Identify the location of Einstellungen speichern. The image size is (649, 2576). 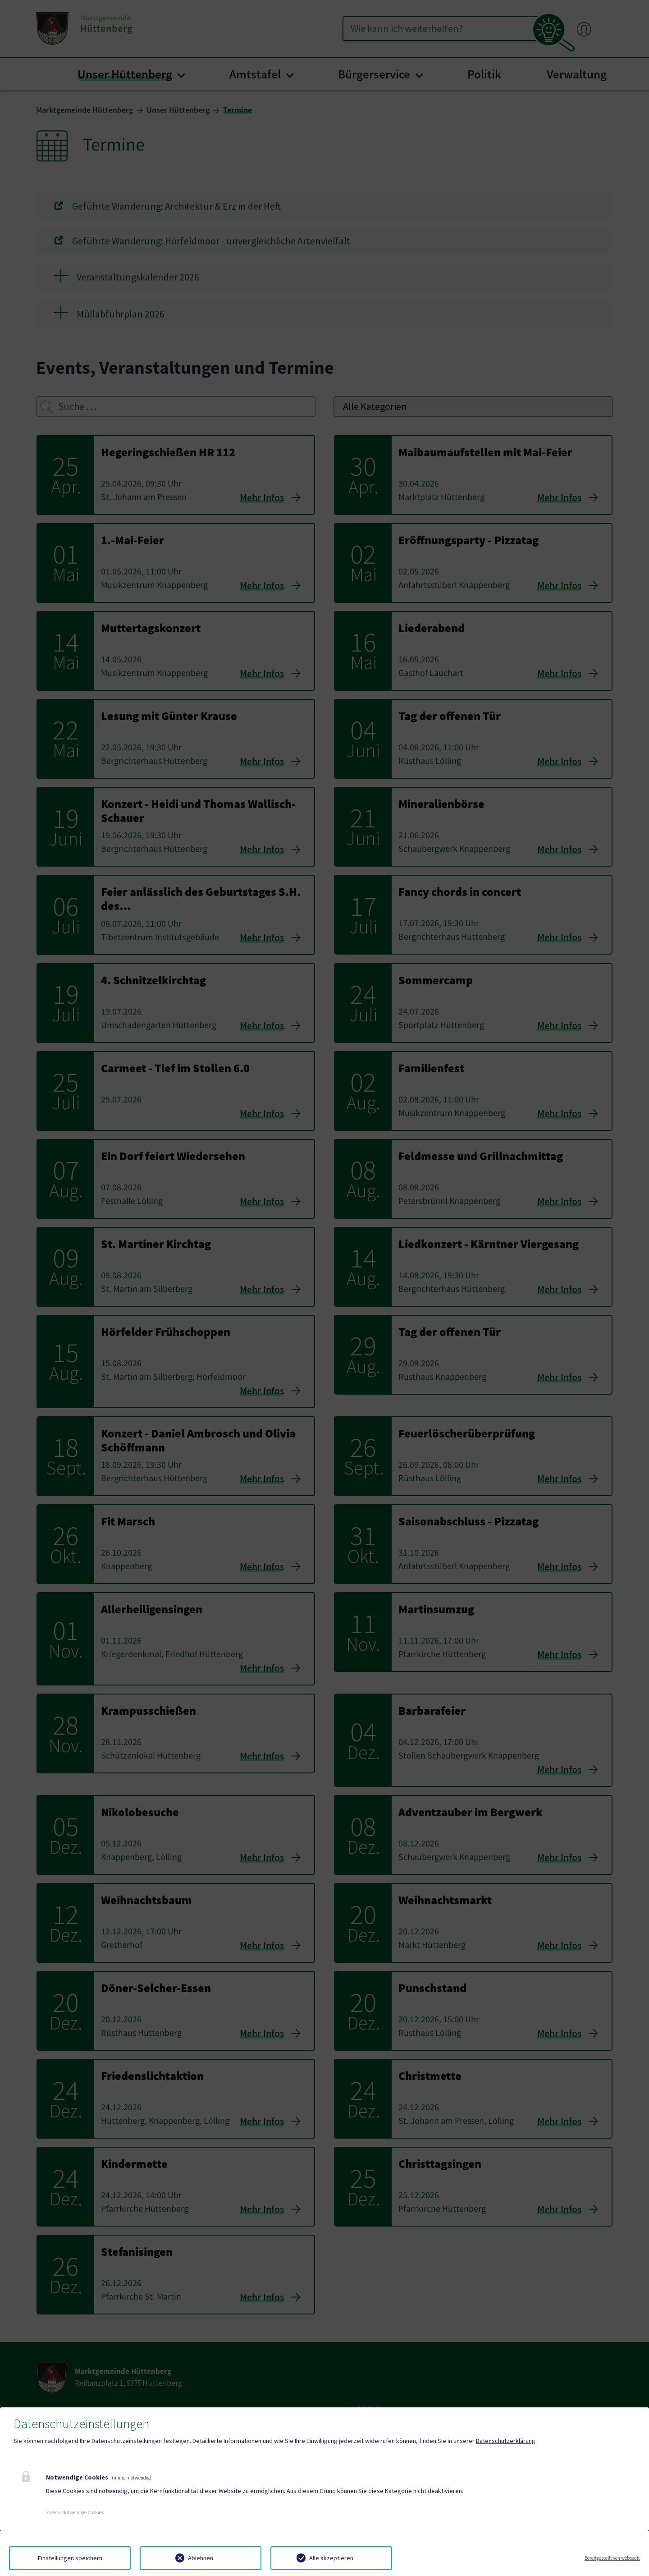
(70, 2558).